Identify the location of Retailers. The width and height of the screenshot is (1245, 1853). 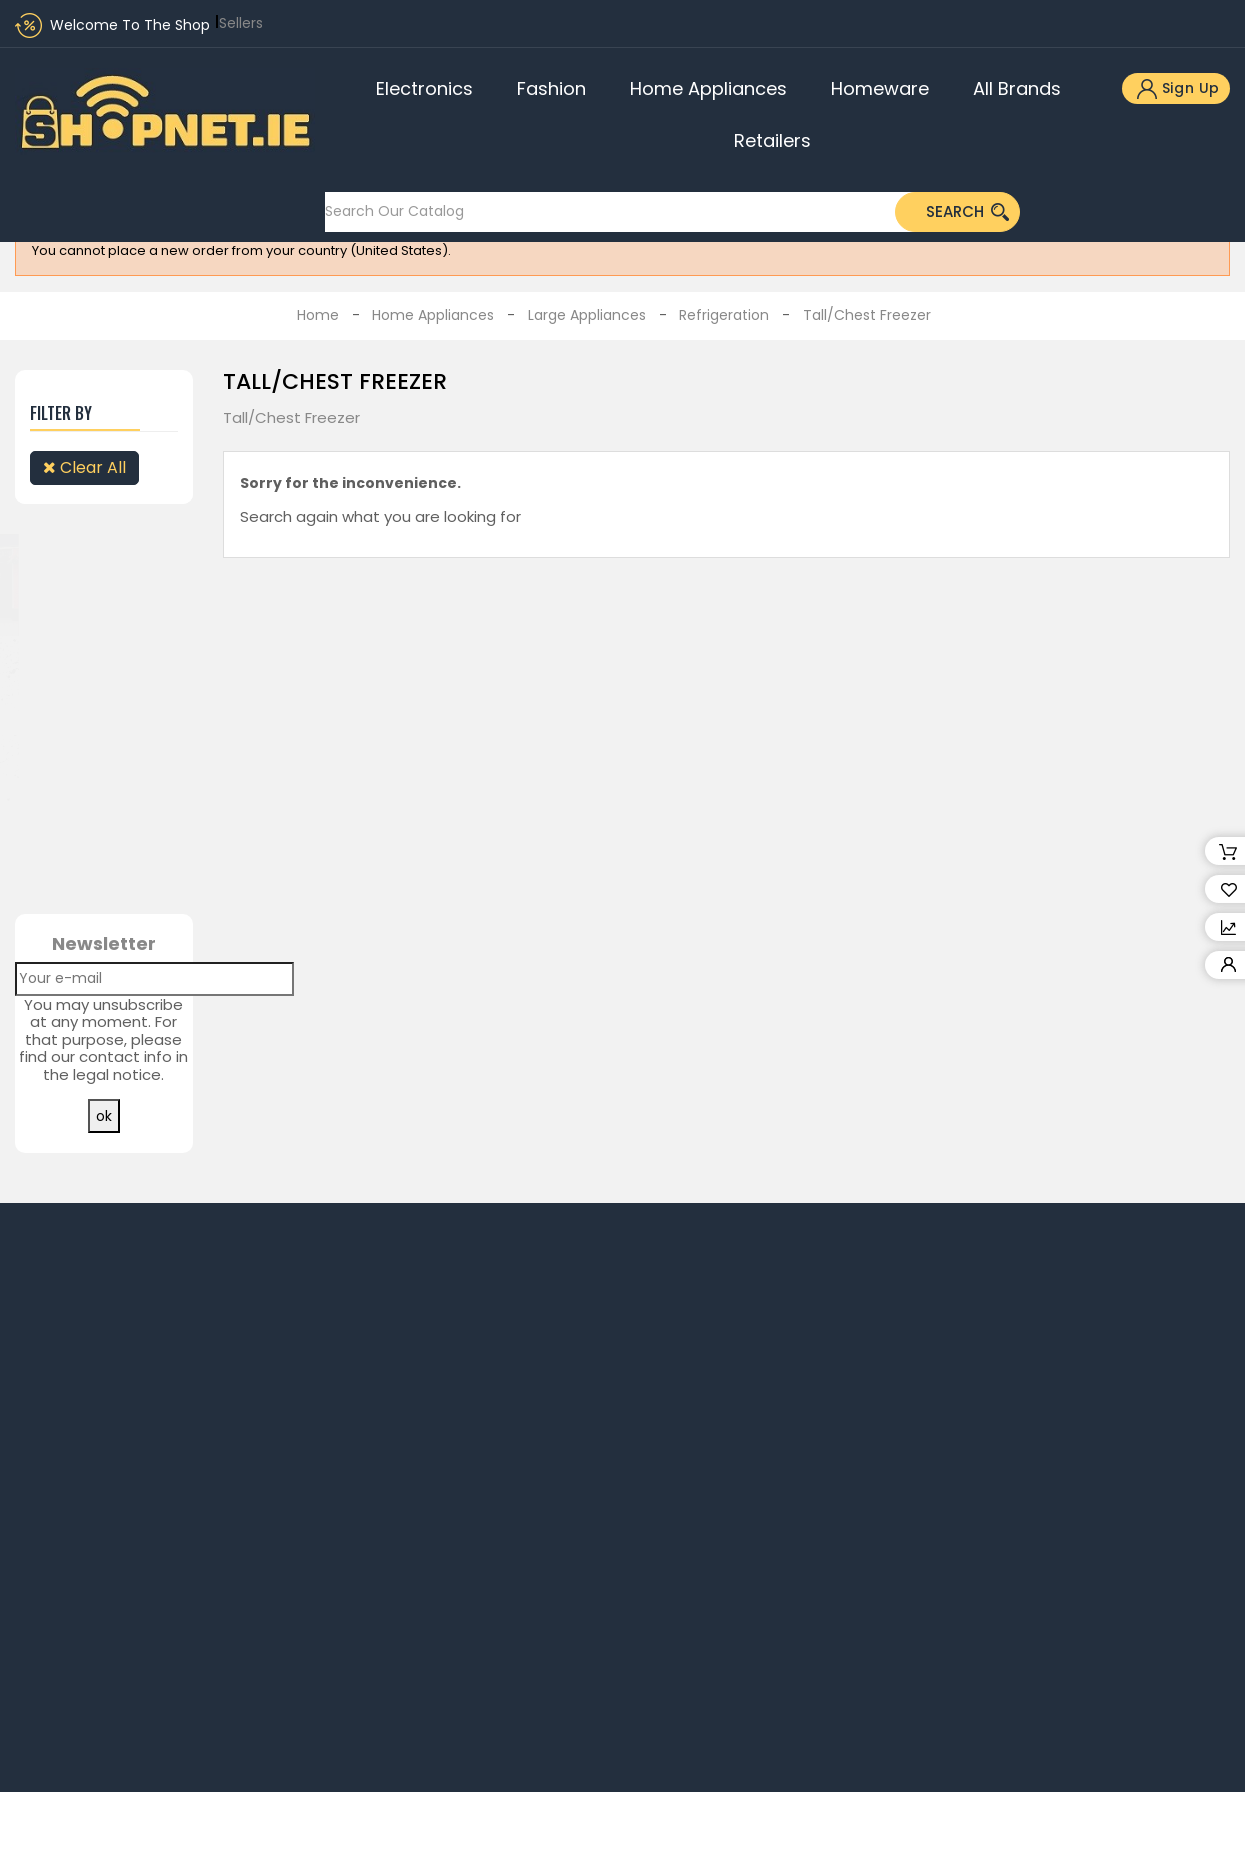
(772, 140).